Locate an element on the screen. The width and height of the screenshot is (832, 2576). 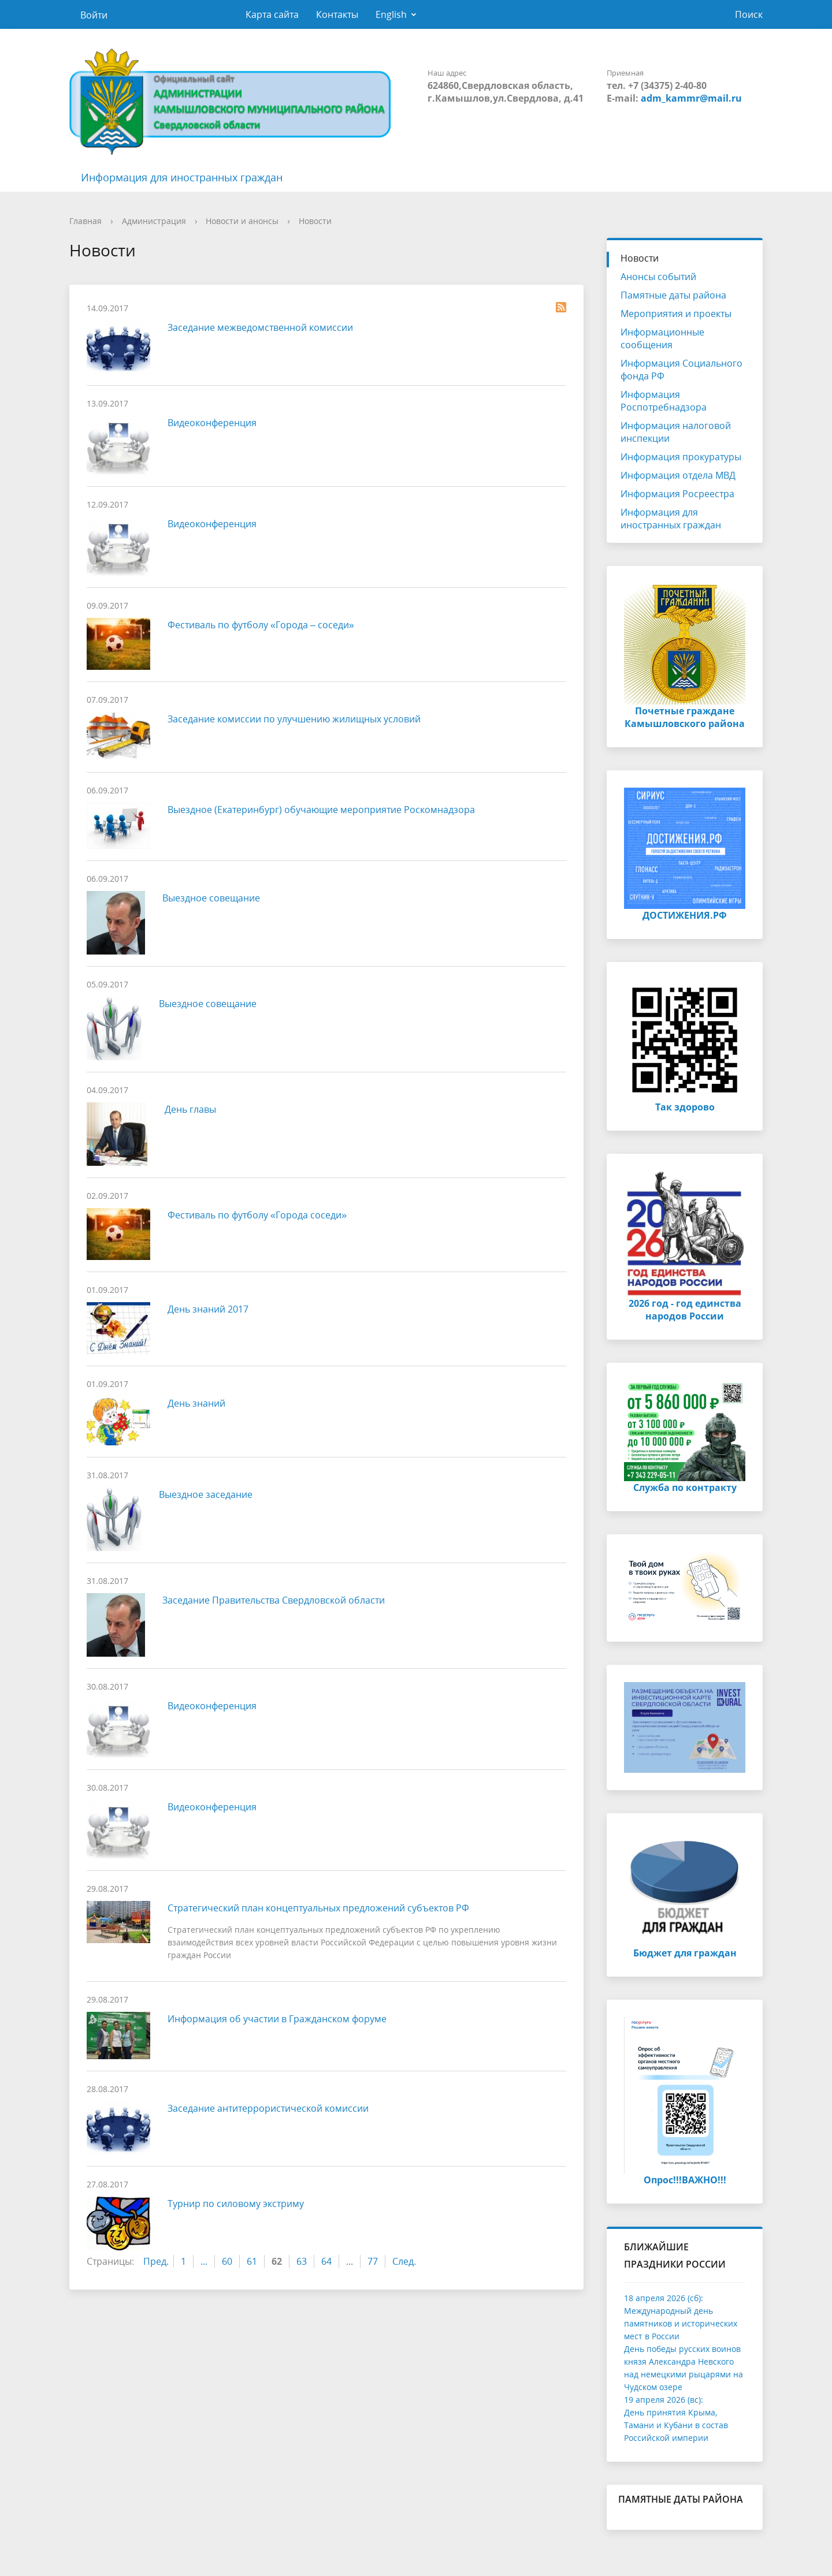
64 is located at coordinates (326, 2261).